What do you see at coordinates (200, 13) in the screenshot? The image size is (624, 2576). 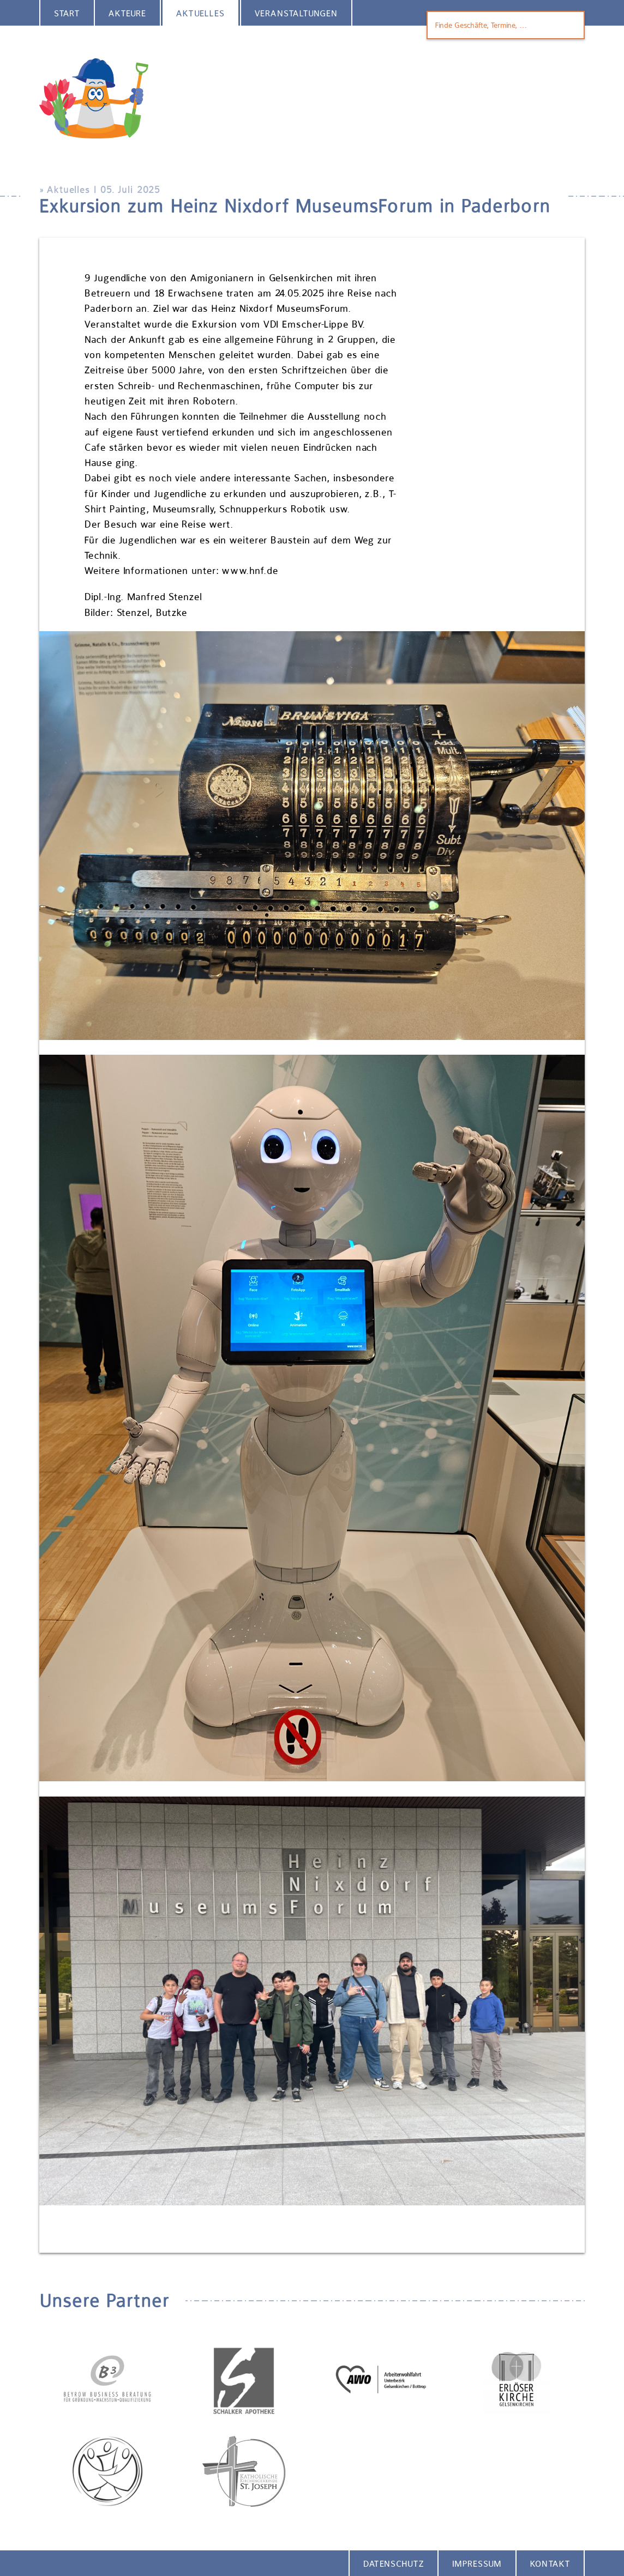 I see `Aktuelles` at bounding box center [200, 13].